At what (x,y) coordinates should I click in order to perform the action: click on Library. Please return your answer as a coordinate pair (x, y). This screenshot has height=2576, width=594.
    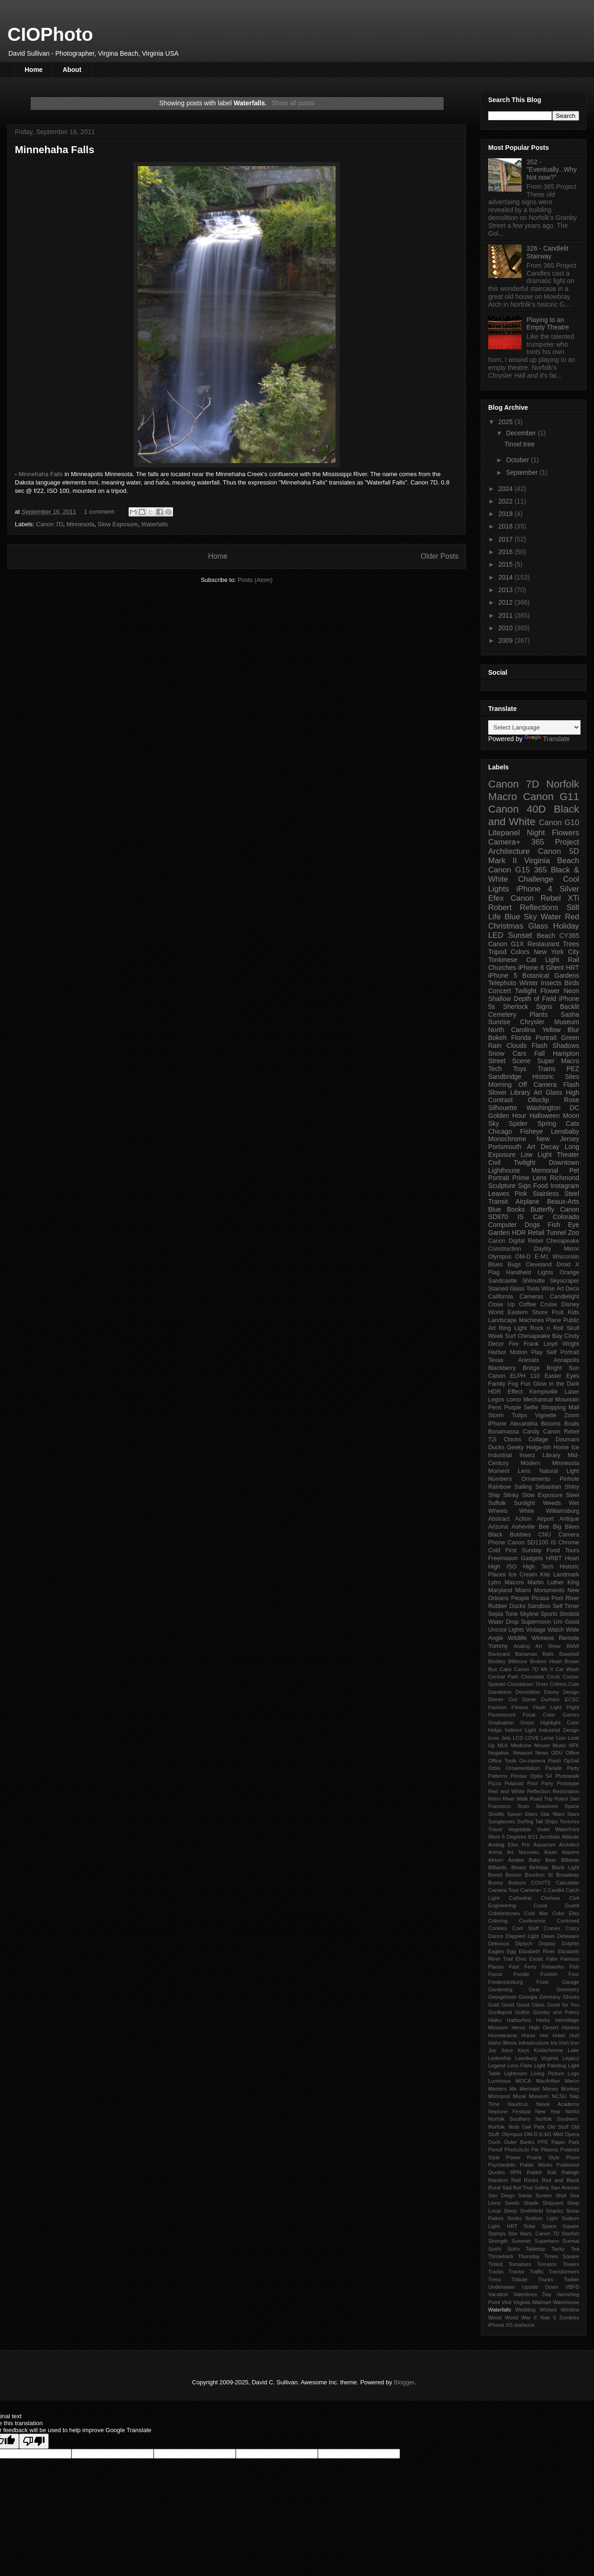
    Looking at the image, I should click on (551, 1455).